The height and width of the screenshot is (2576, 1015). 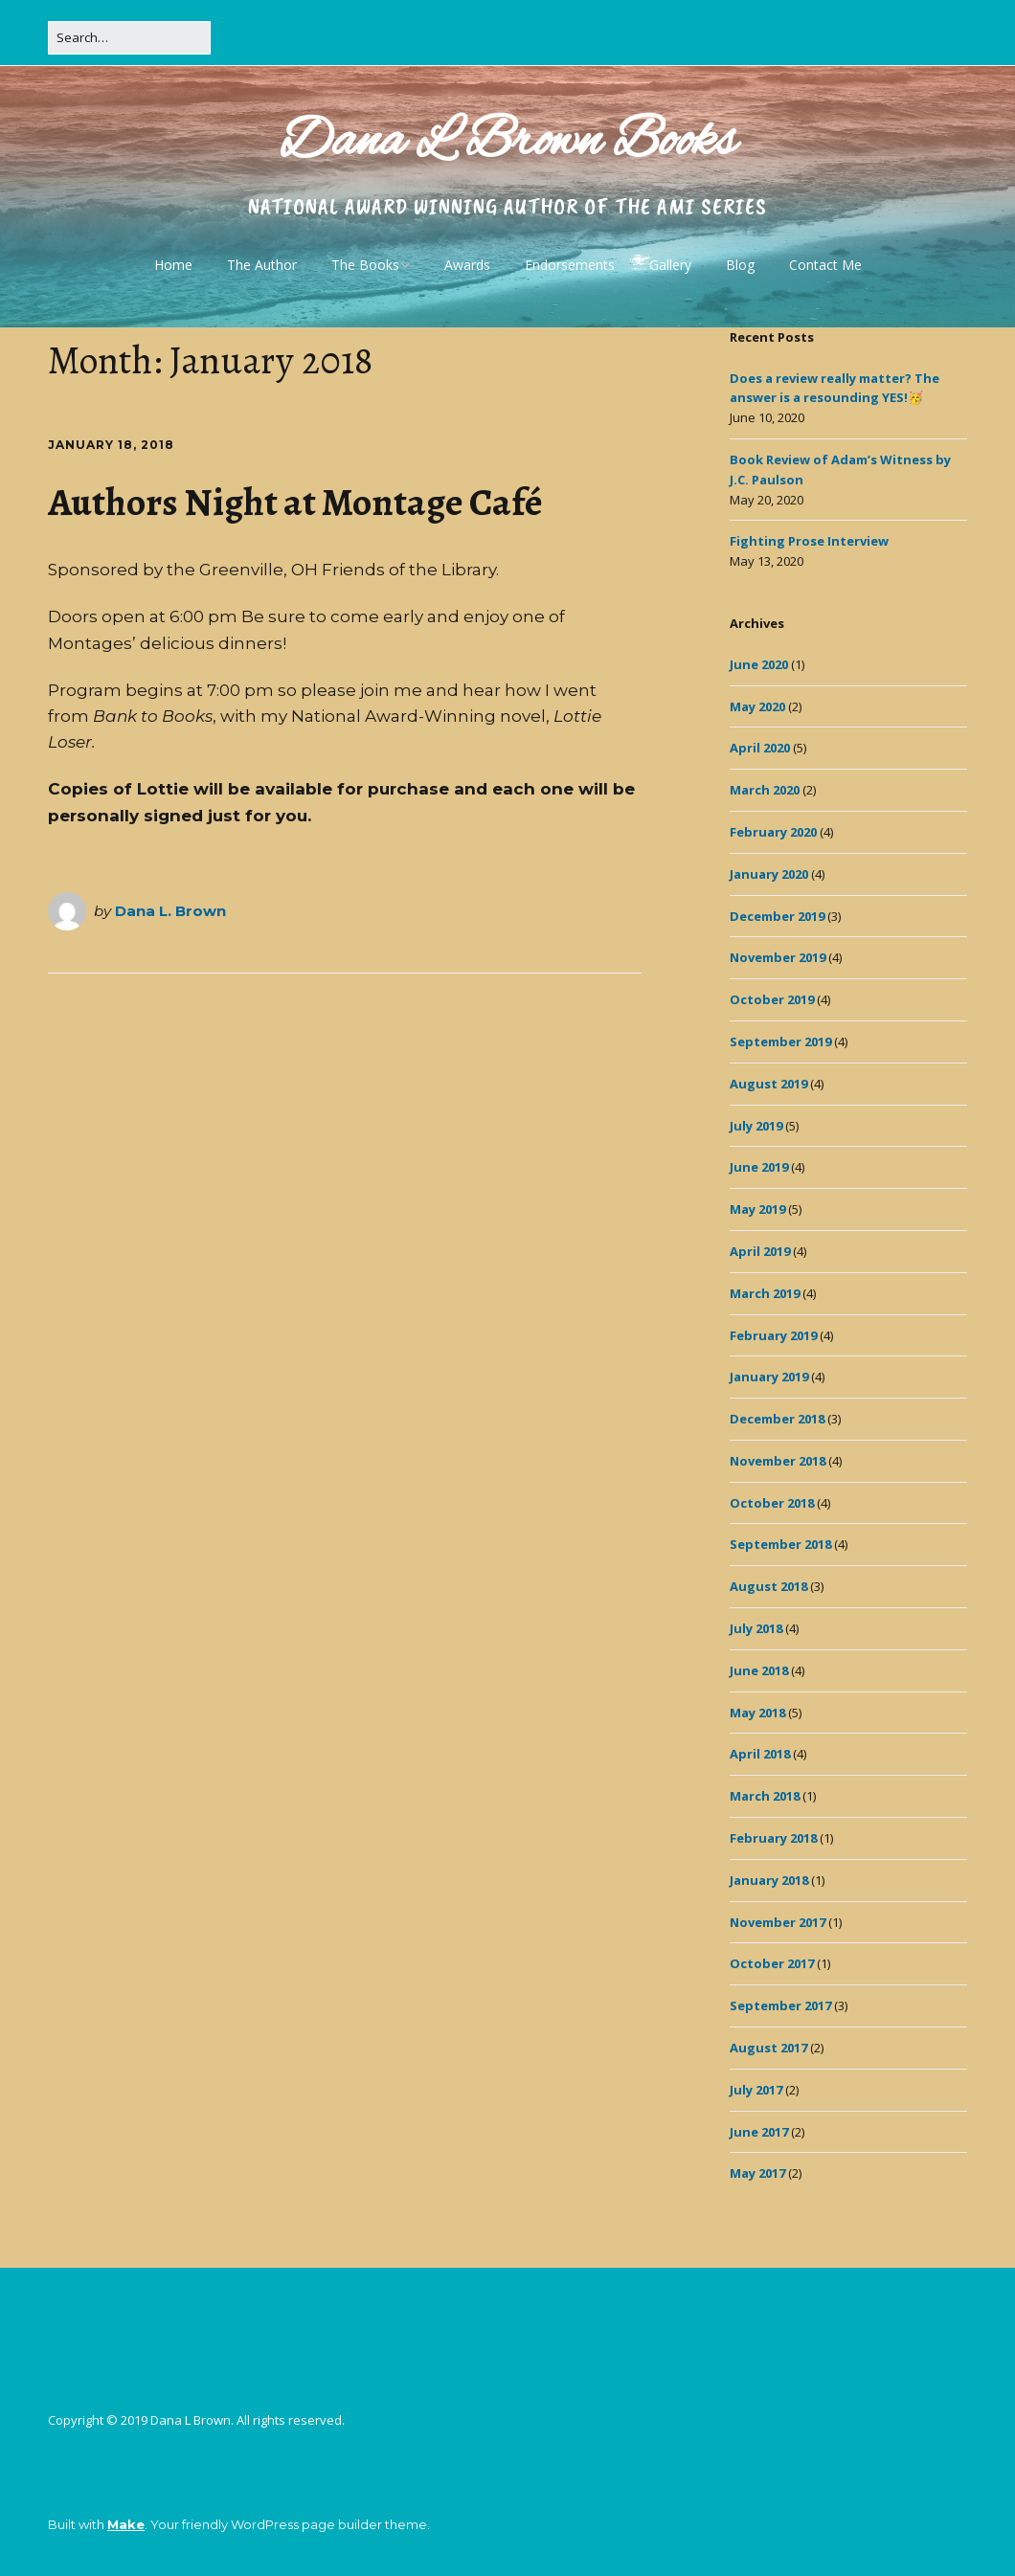 What do you see at coordinates (809, 540) in the screenshot?
I see `Fighting Prose Interview` at bounding box center [809, 540].